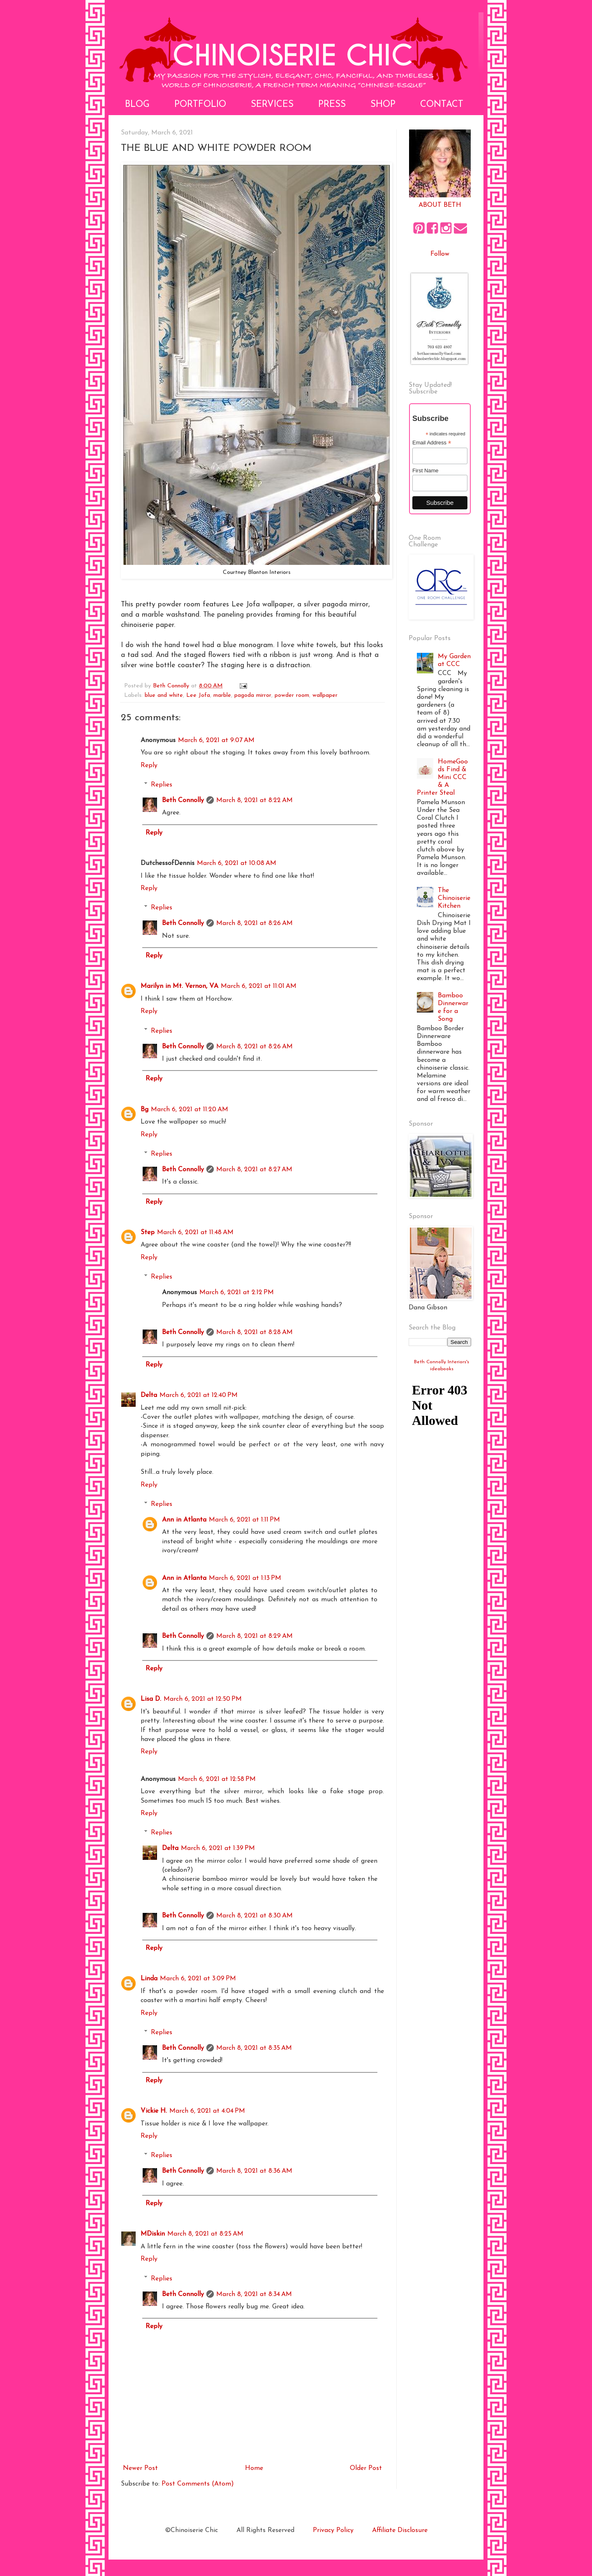  What do you see at coordinates (161, 785) in the screenshot?
I see `Replies` at bounding box center [161, 785].